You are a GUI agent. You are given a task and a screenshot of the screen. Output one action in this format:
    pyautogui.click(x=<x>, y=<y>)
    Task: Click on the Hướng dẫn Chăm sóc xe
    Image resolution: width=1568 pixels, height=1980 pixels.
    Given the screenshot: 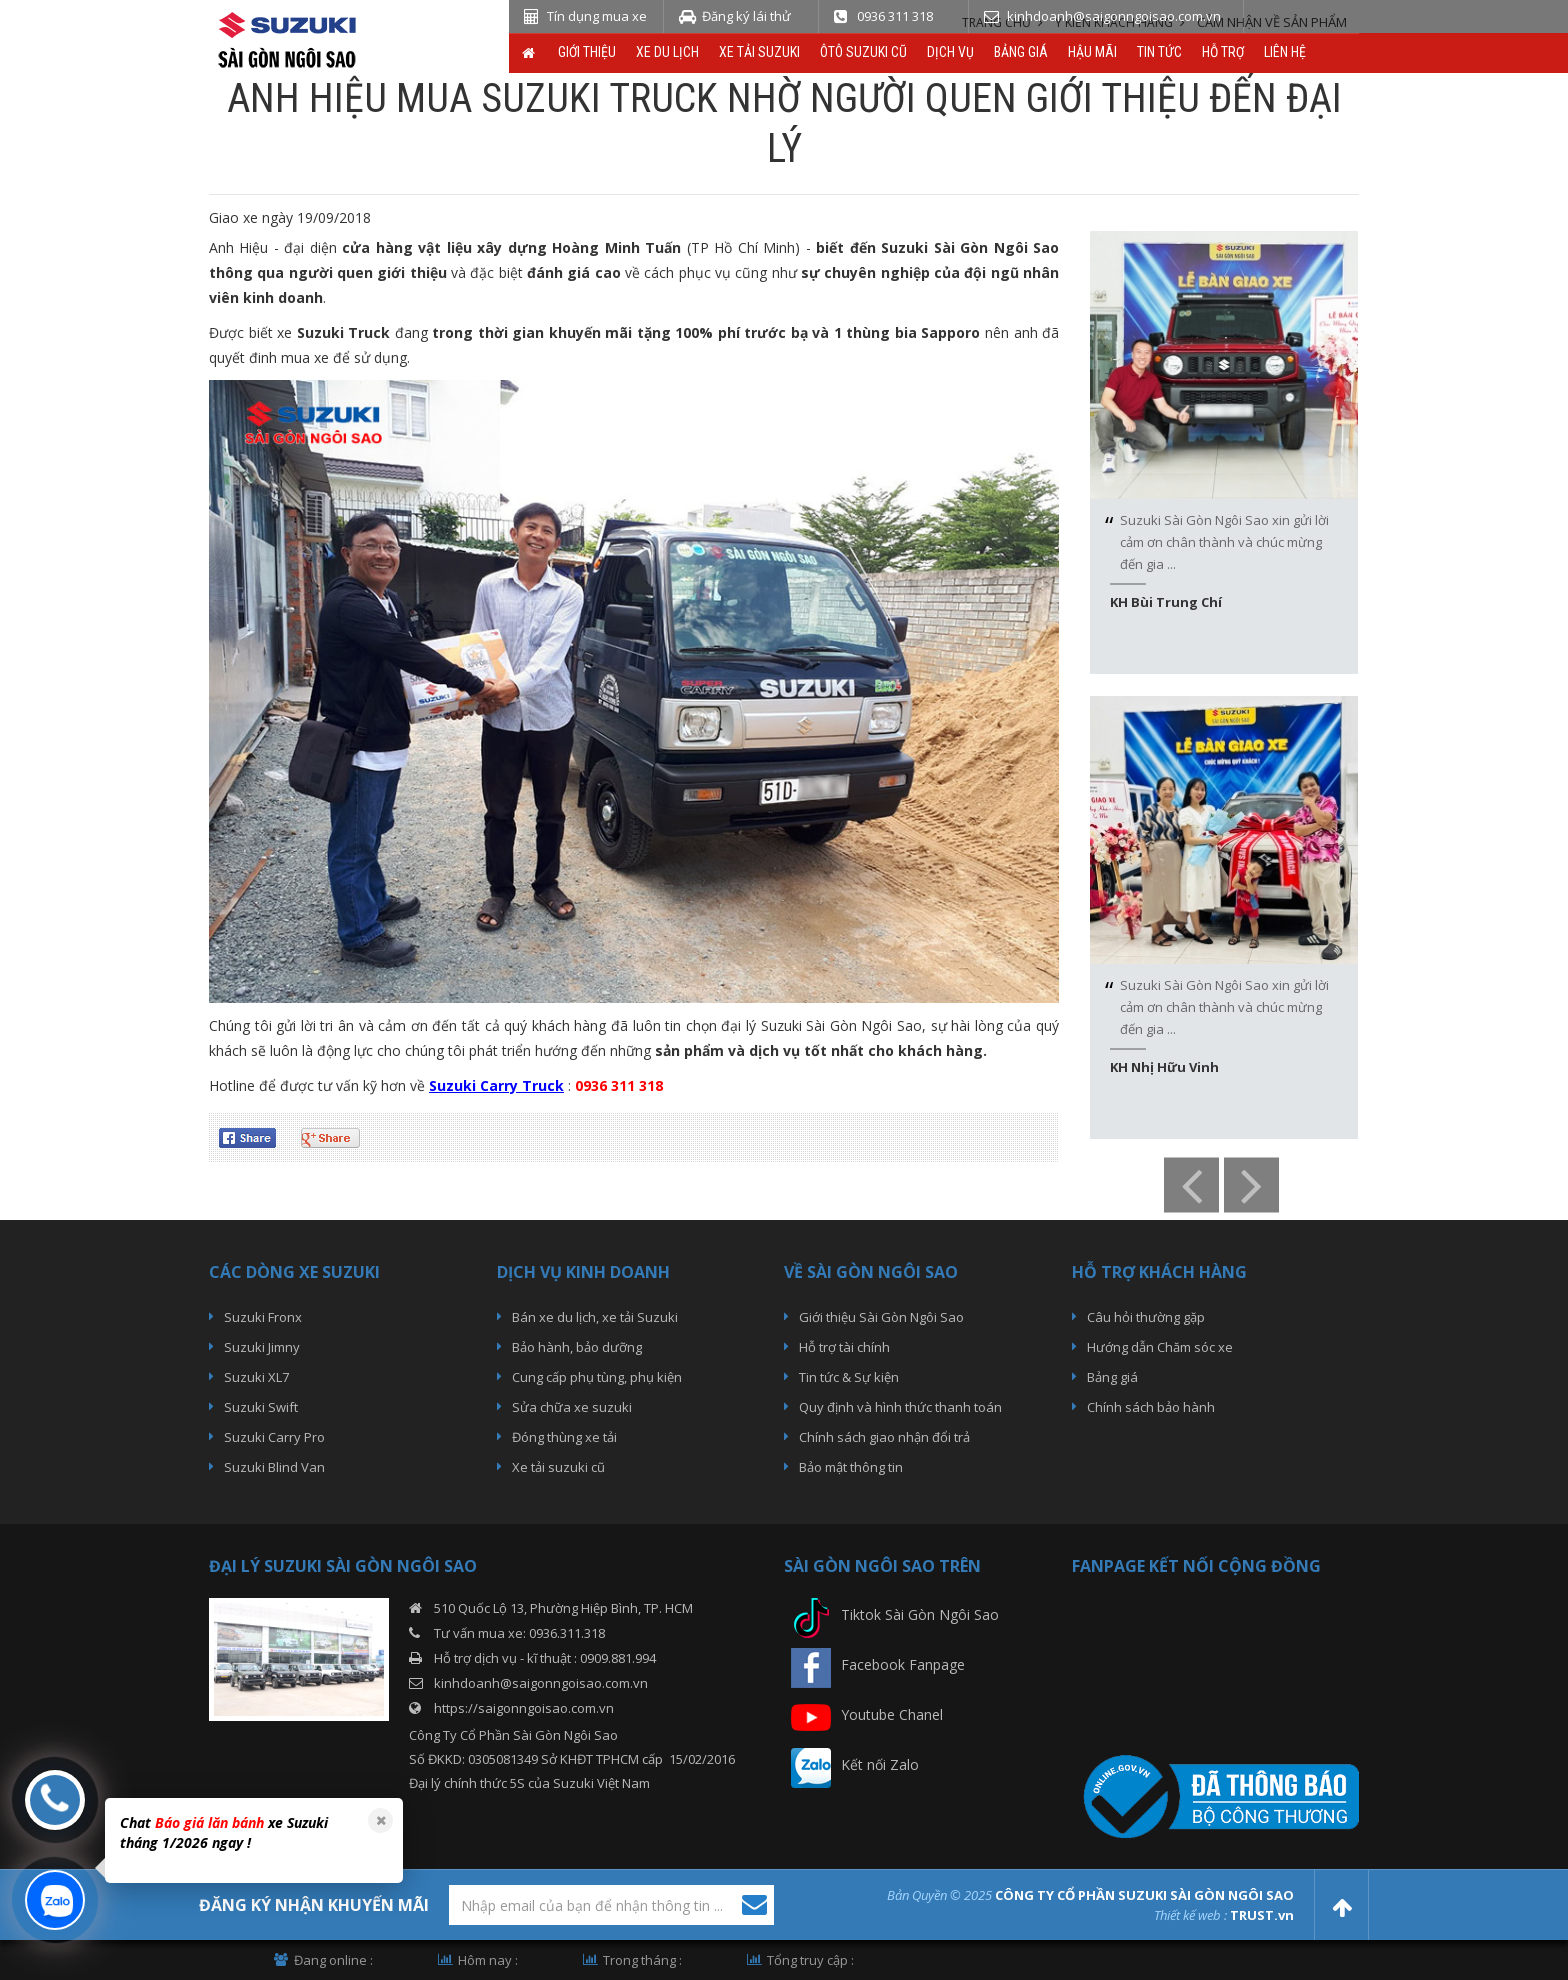 What is the action you would take?
    pyautogui.click(x=1160, y=1347)
    